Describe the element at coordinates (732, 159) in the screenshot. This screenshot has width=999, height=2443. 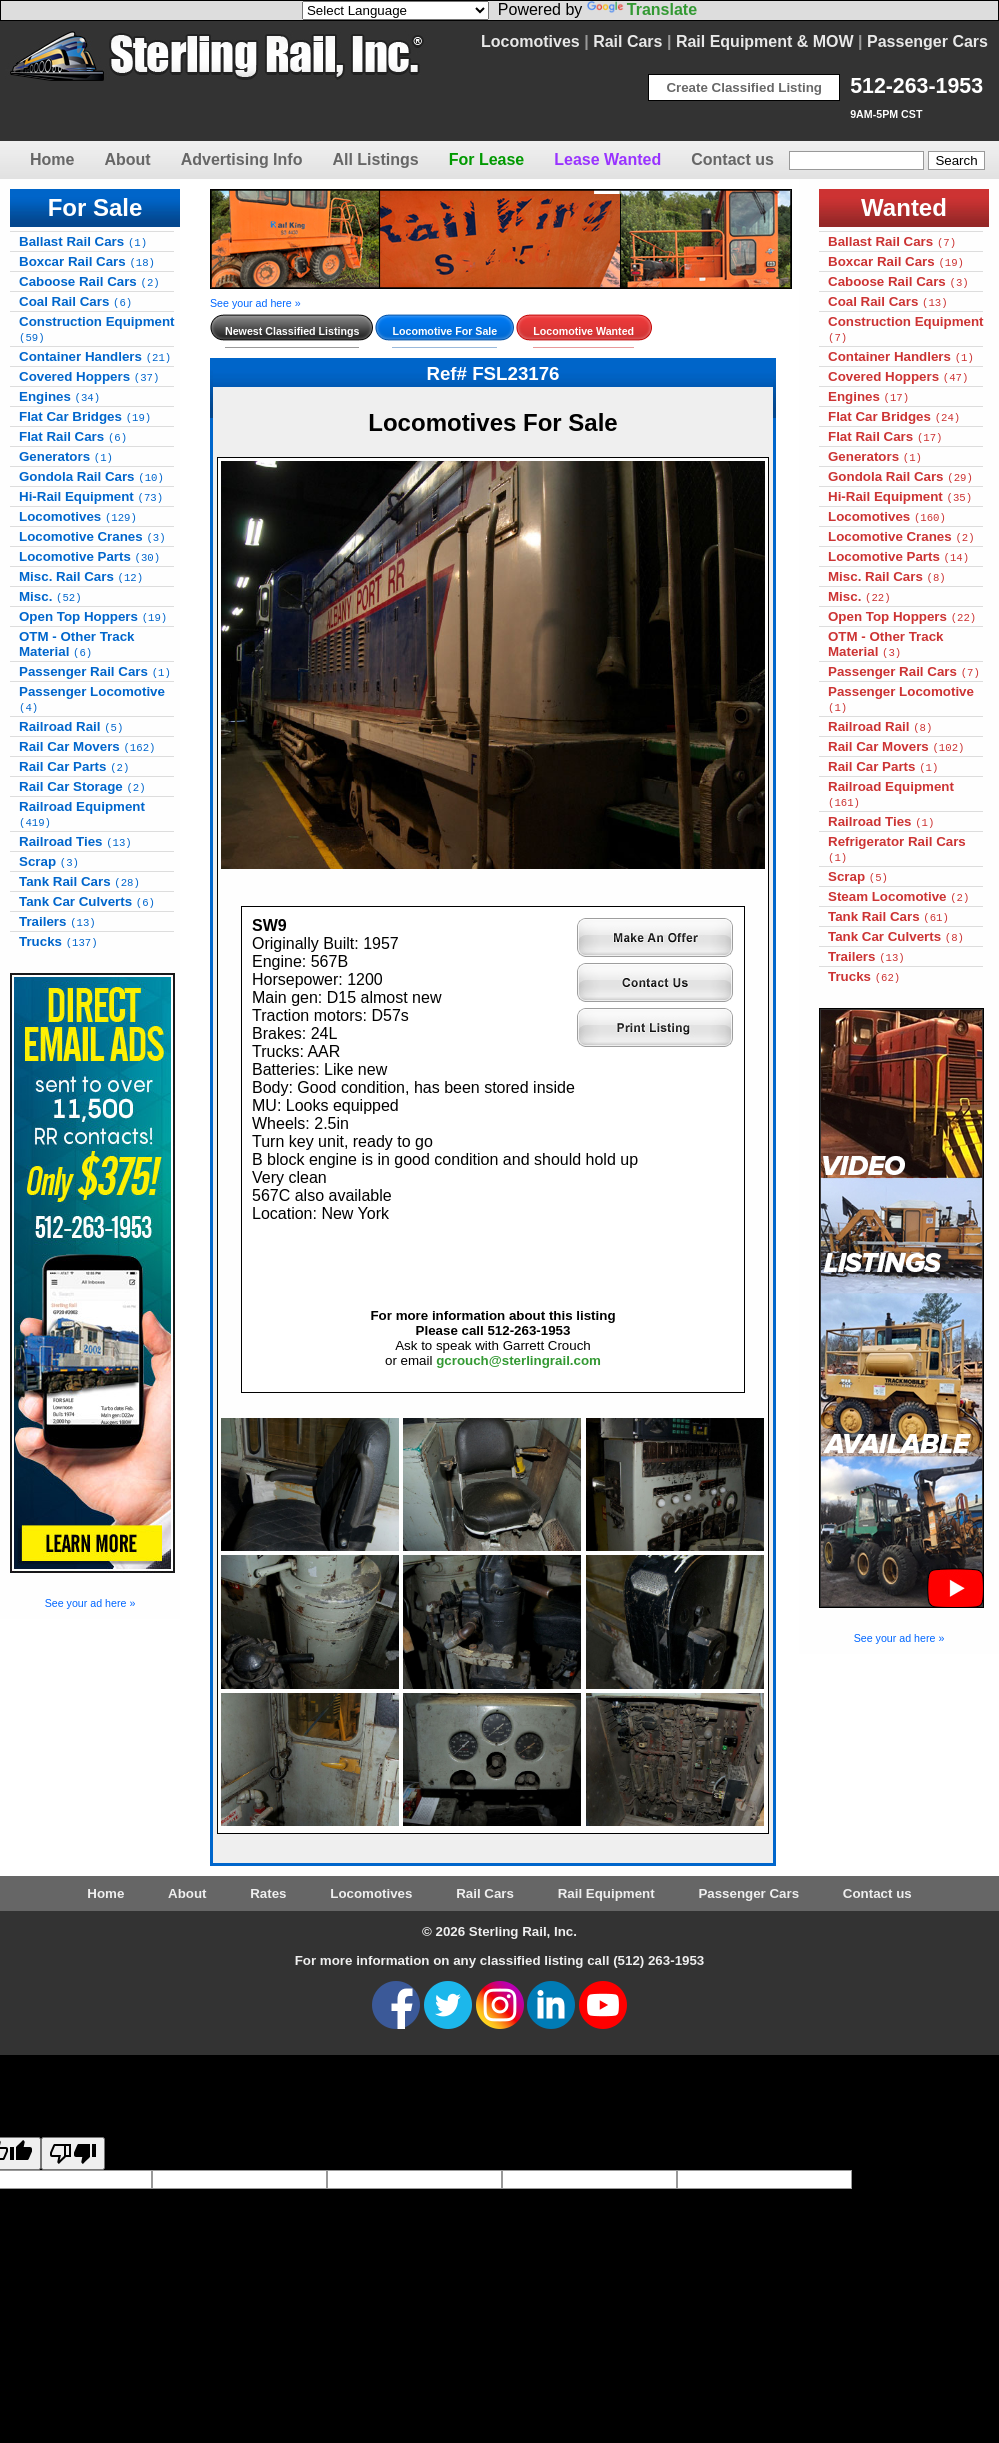
I see `Contact us` at that location.